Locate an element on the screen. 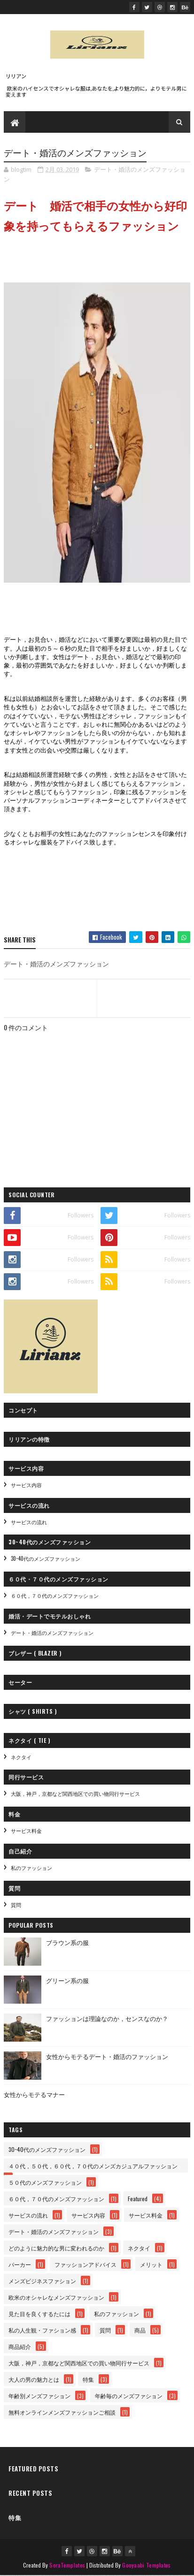 The width and height of the screenshot is (194, 2576). 質問 is located at coordinates (16, 1905).